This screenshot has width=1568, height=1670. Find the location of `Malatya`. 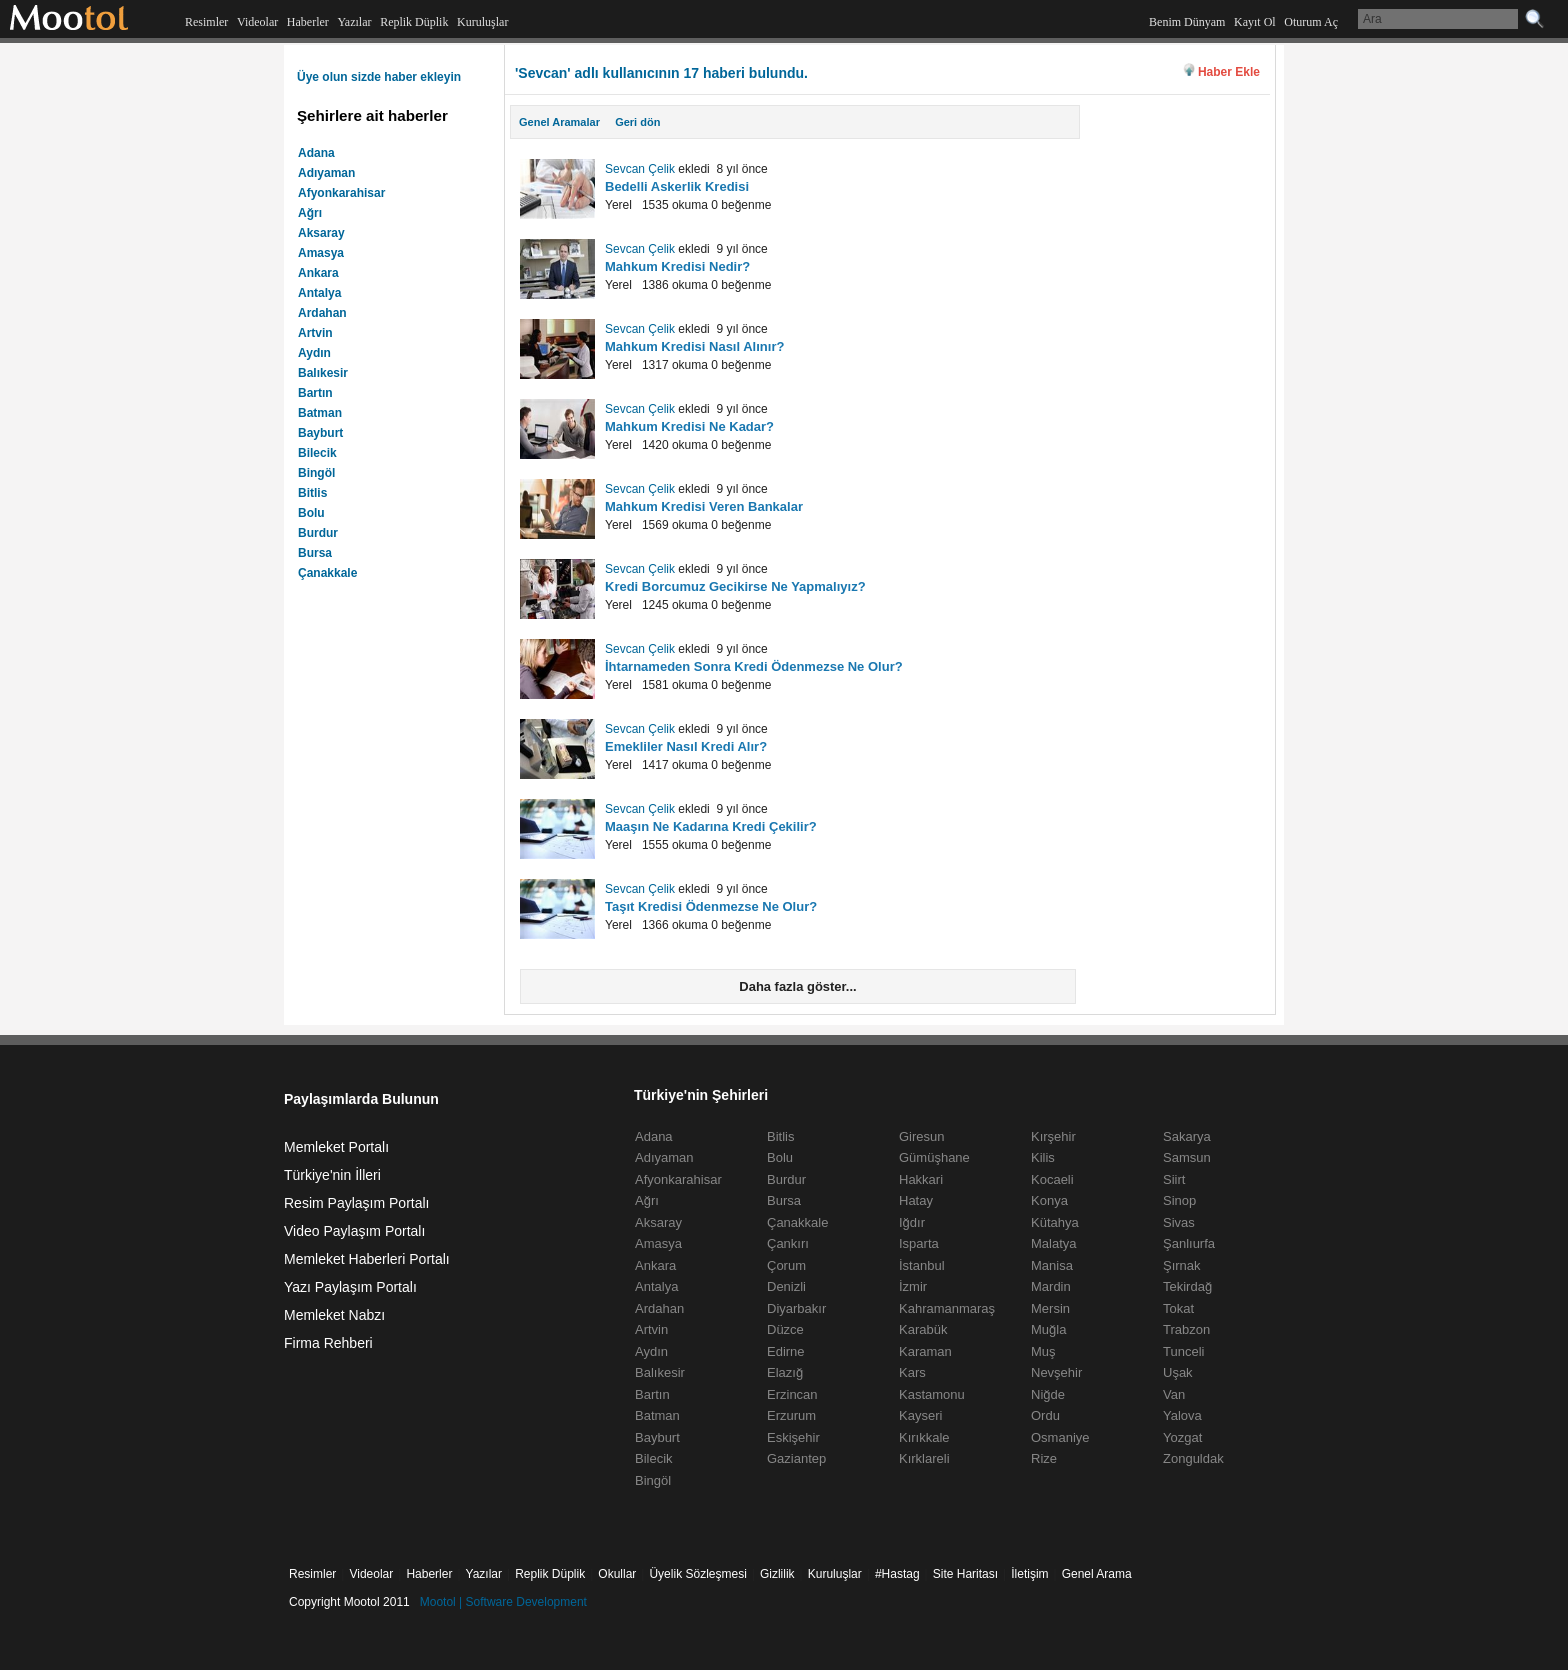

Malatya is located at coordinates (1054, 1243).